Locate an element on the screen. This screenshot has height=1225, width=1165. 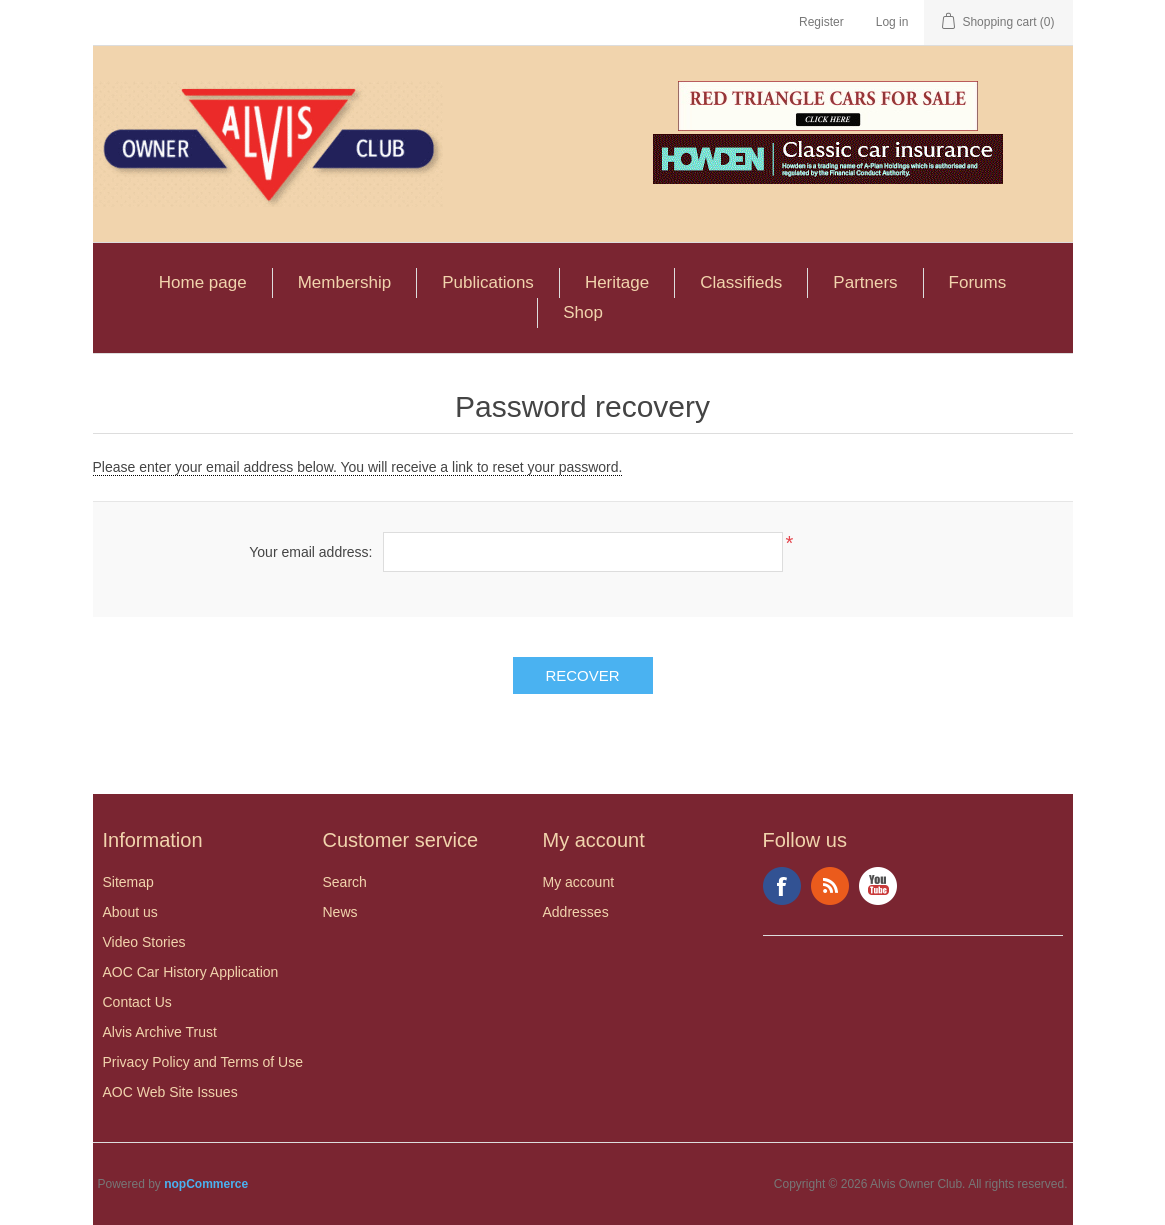
My account is located at coordinates (579, 882).